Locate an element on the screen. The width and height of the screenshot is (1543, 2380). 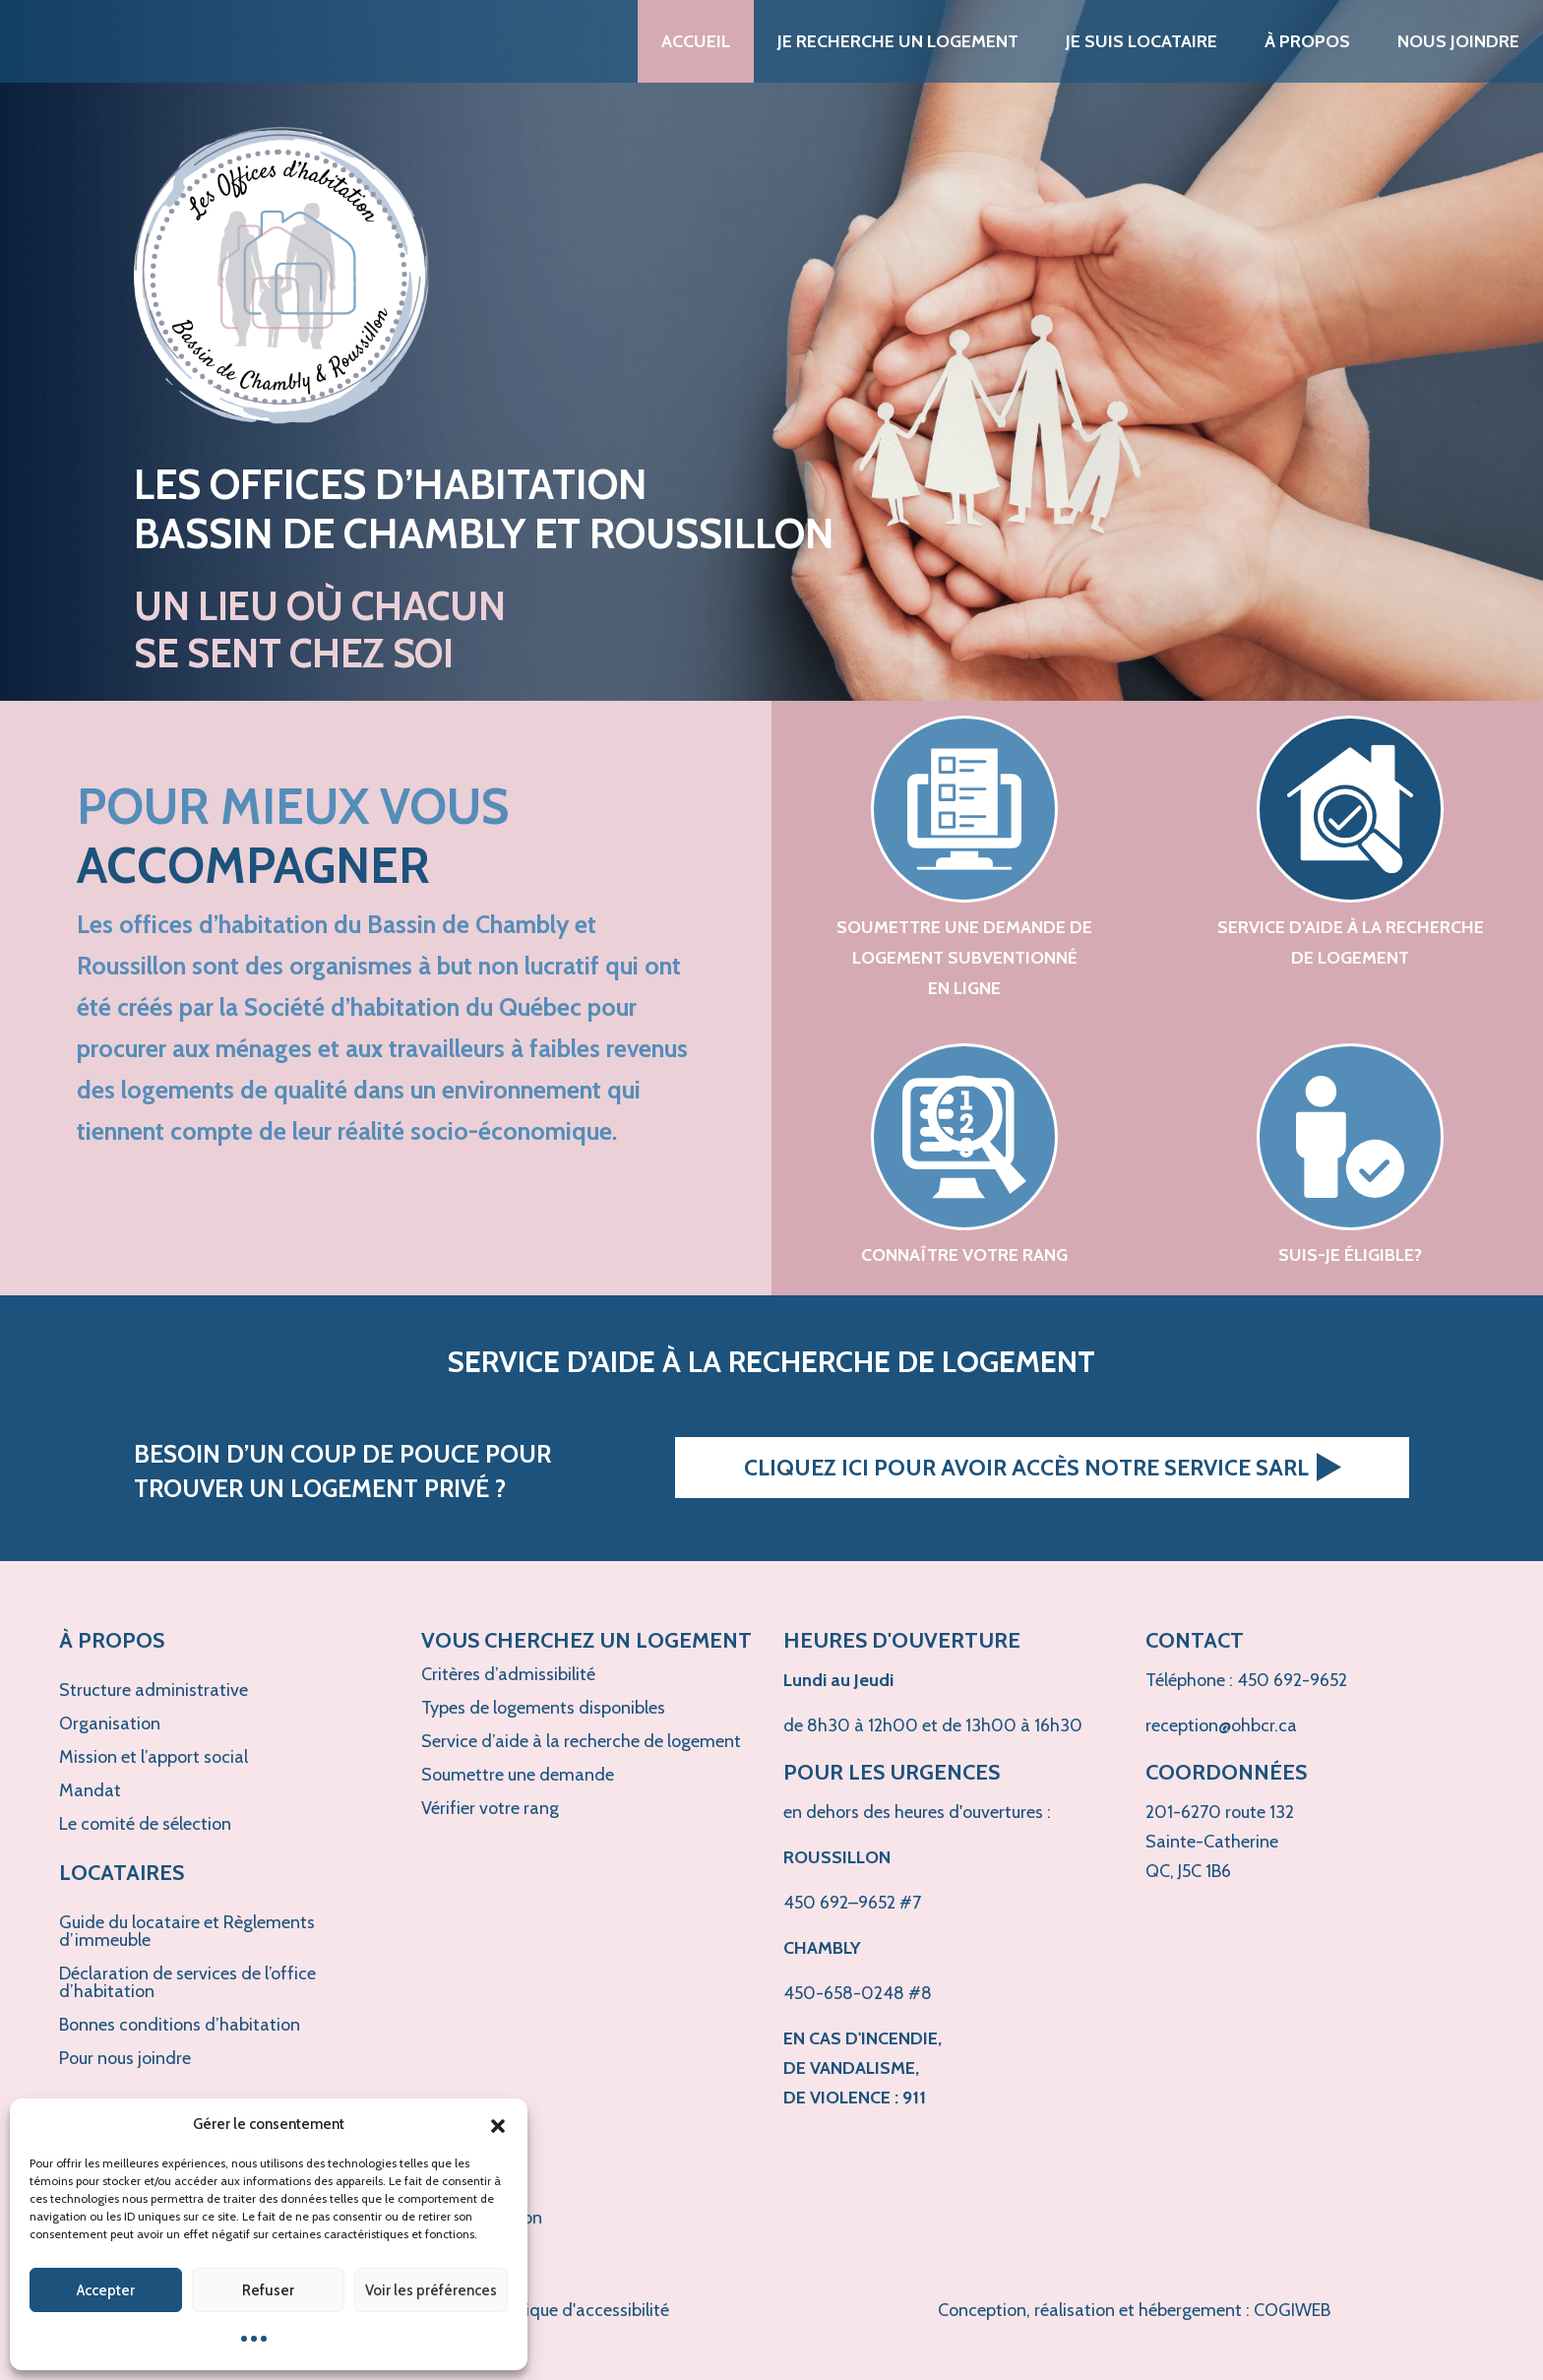
Je recherche un logement is located at coordinates (897, 41).